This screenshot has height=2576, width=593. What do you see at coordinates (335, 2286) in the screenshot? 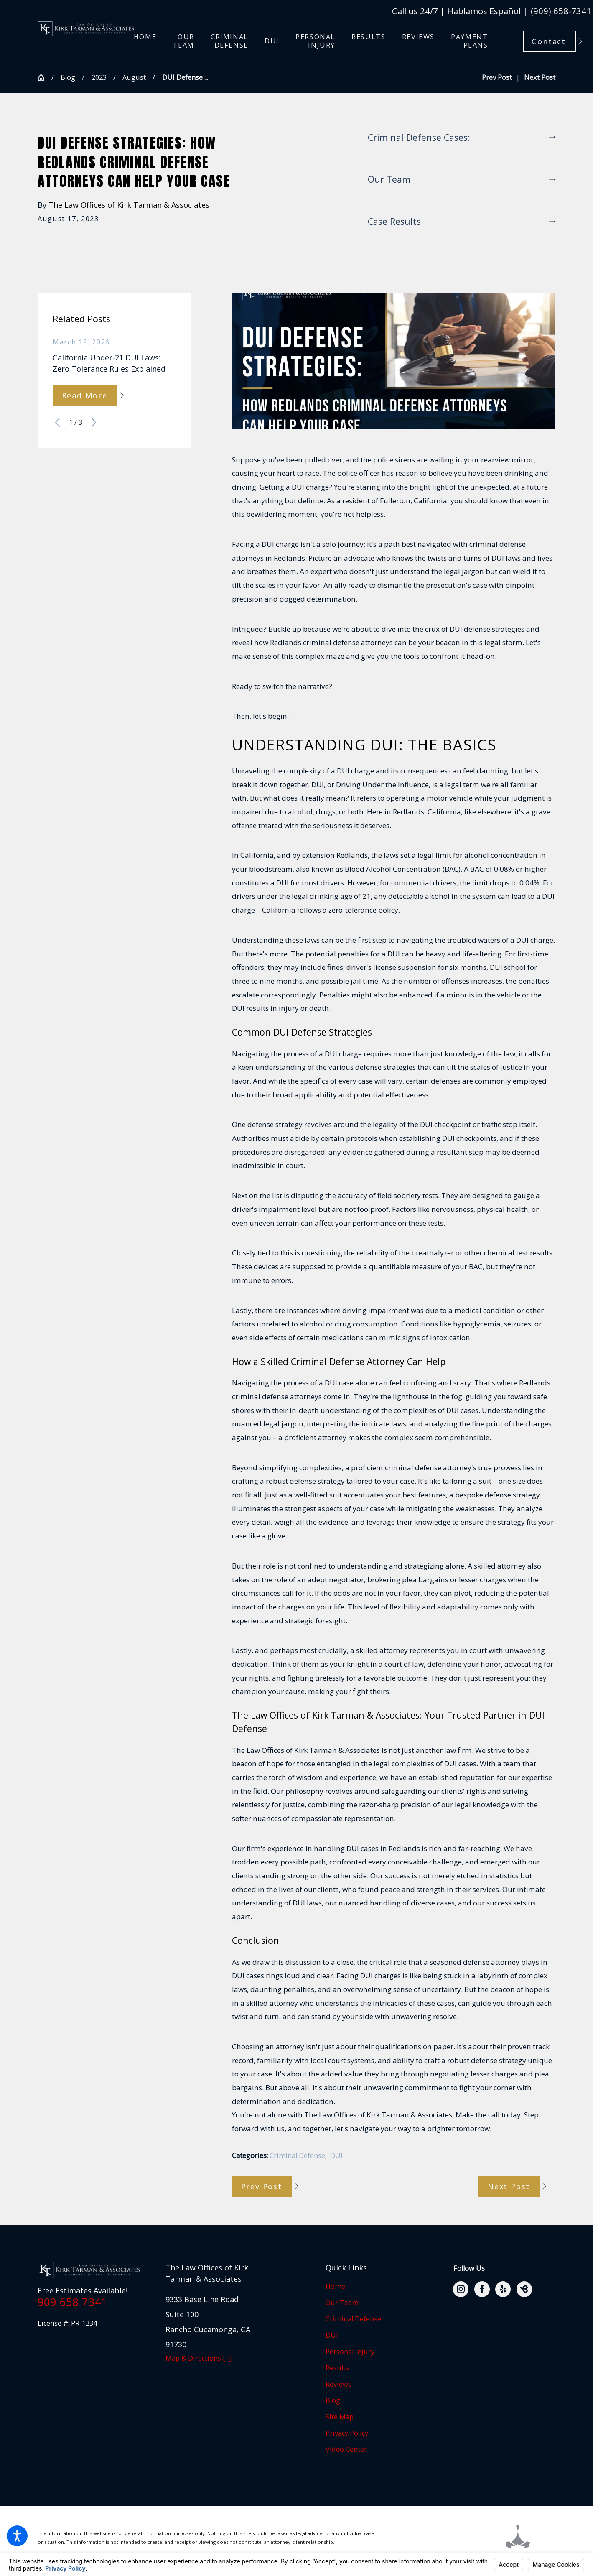
I see `Home` at bounding box center [335, 2286].